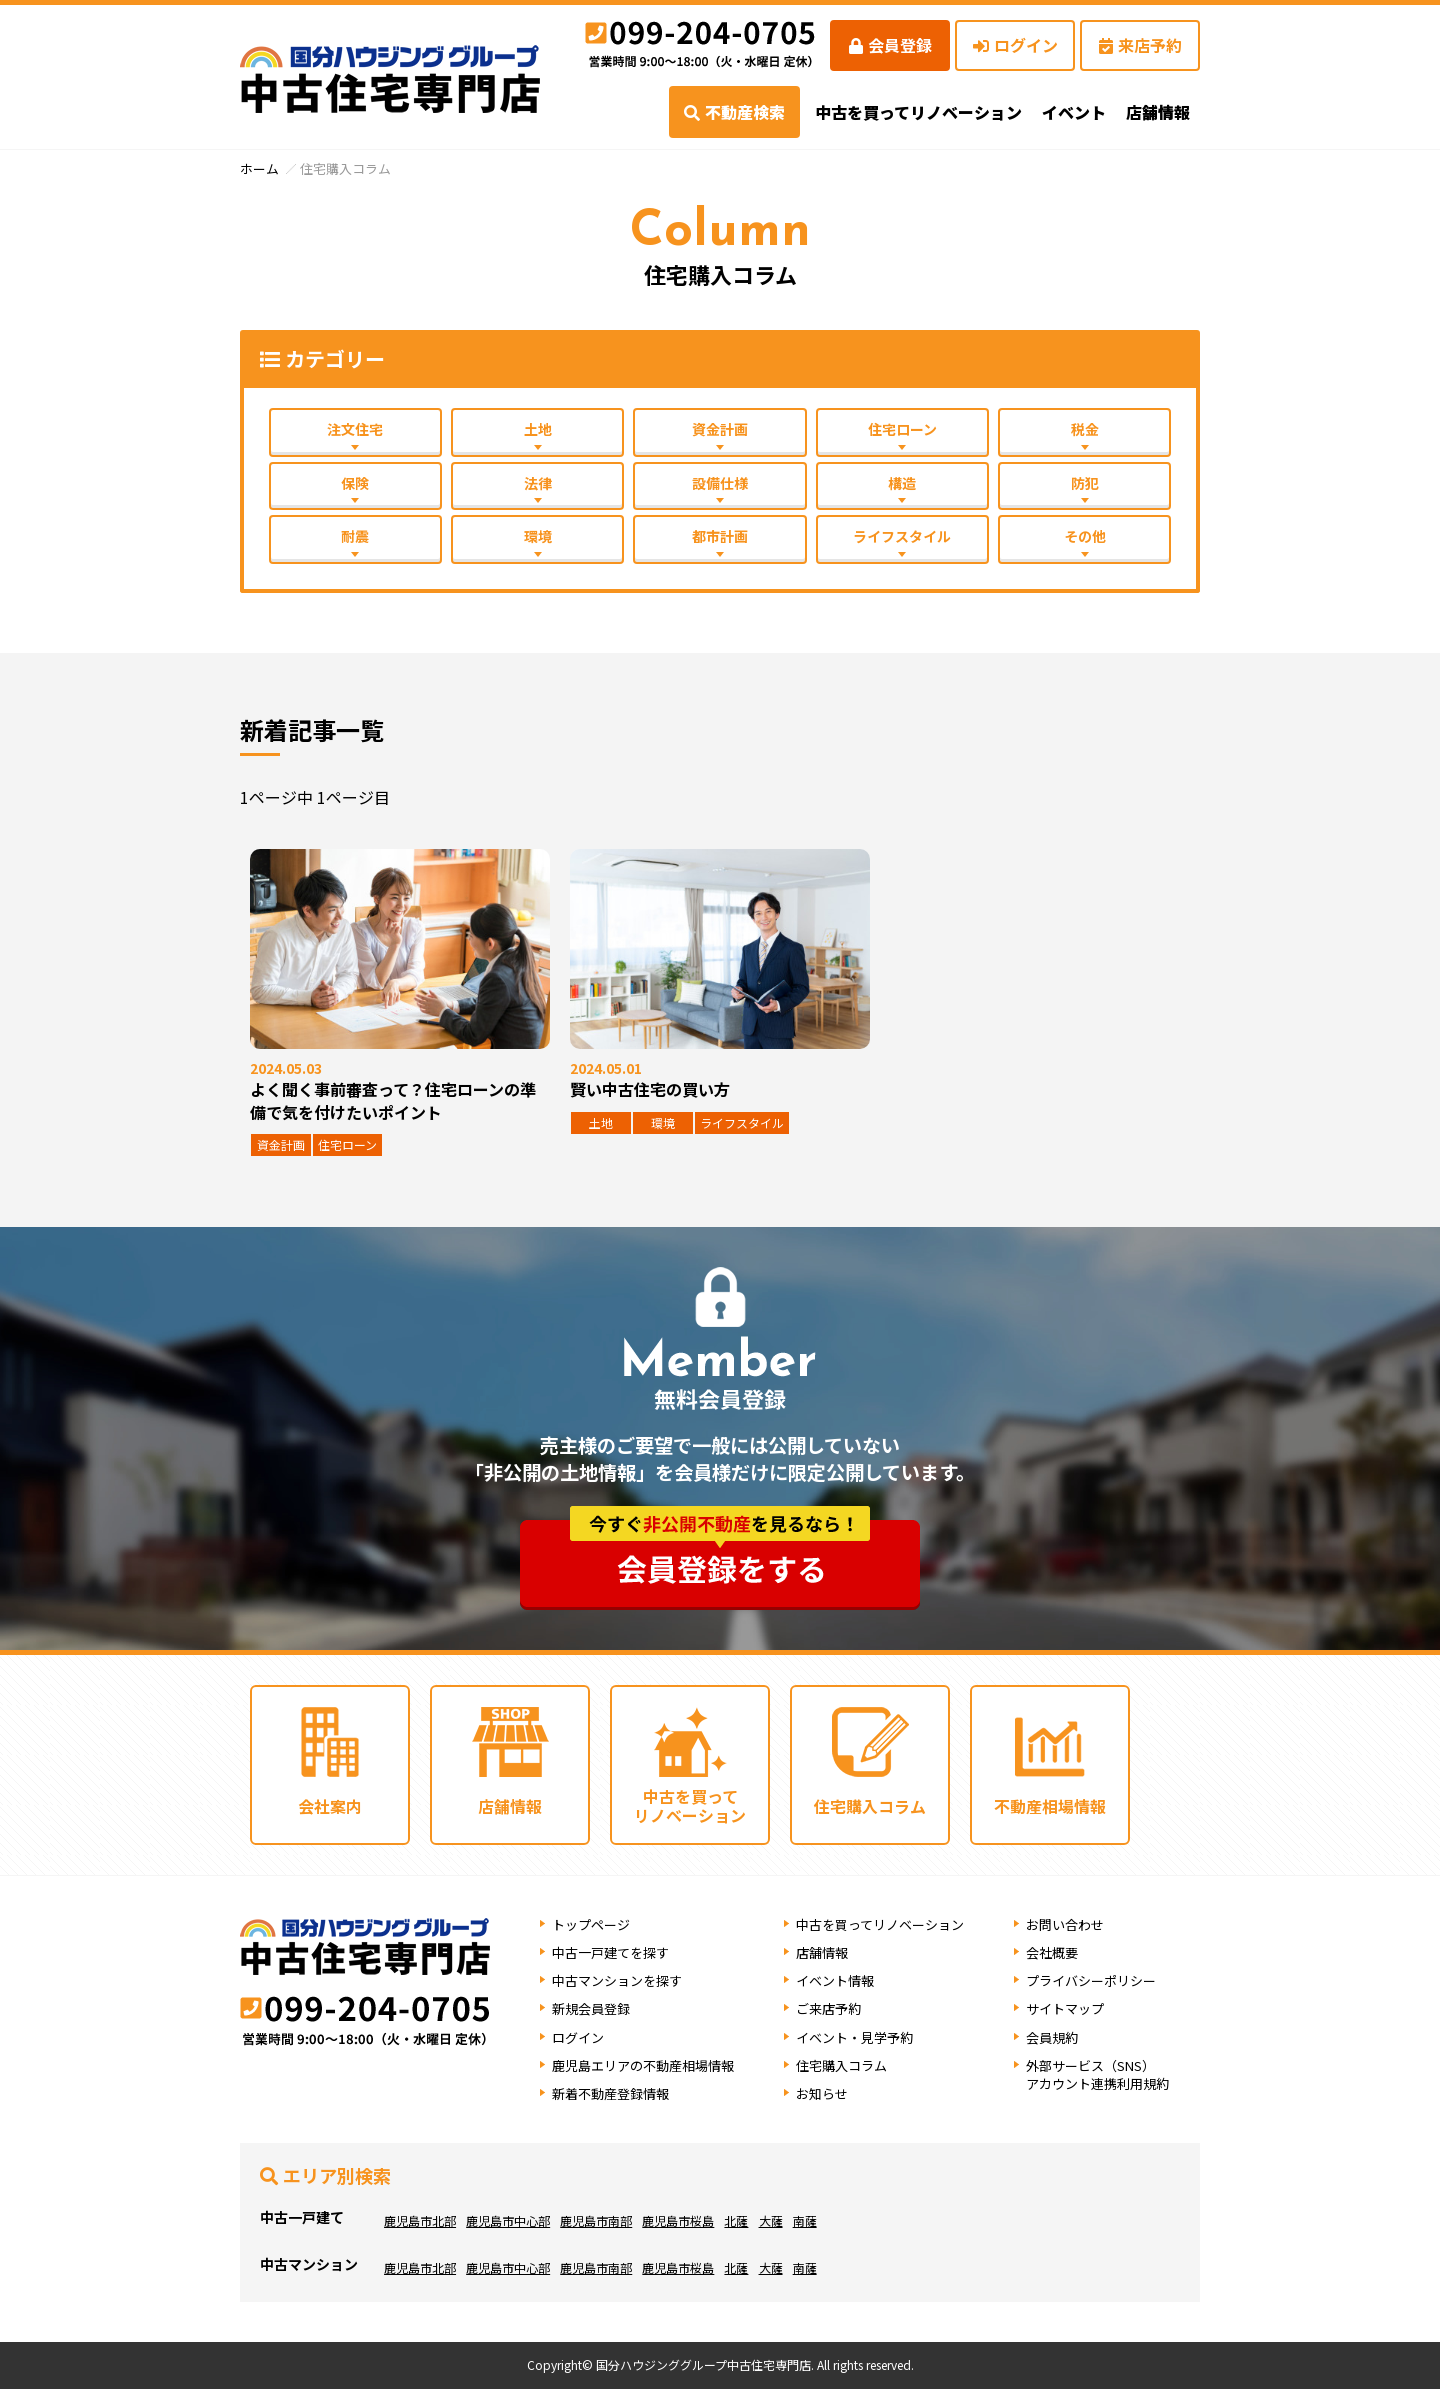  What do you see at coordinates (804, 2220) in the screenshot?
I see `南薩` at bounding box center [804, 2220].